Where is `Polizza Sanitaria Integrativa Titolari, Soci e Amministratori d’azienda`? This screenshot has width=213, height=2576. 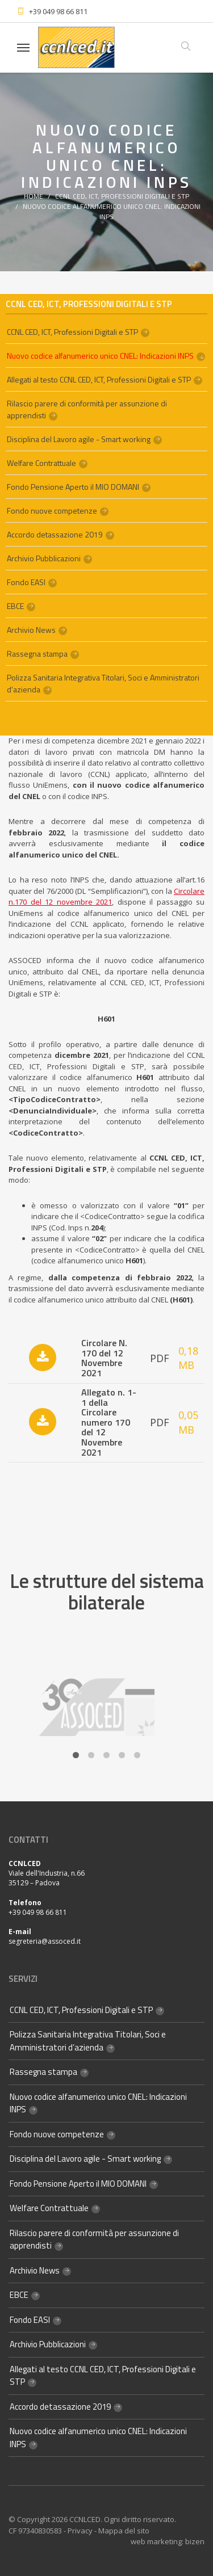 Polizza Sanitaria Integrativa Titolari, Soci e Amministratori d’azienda is located at coordinates (103, 683).